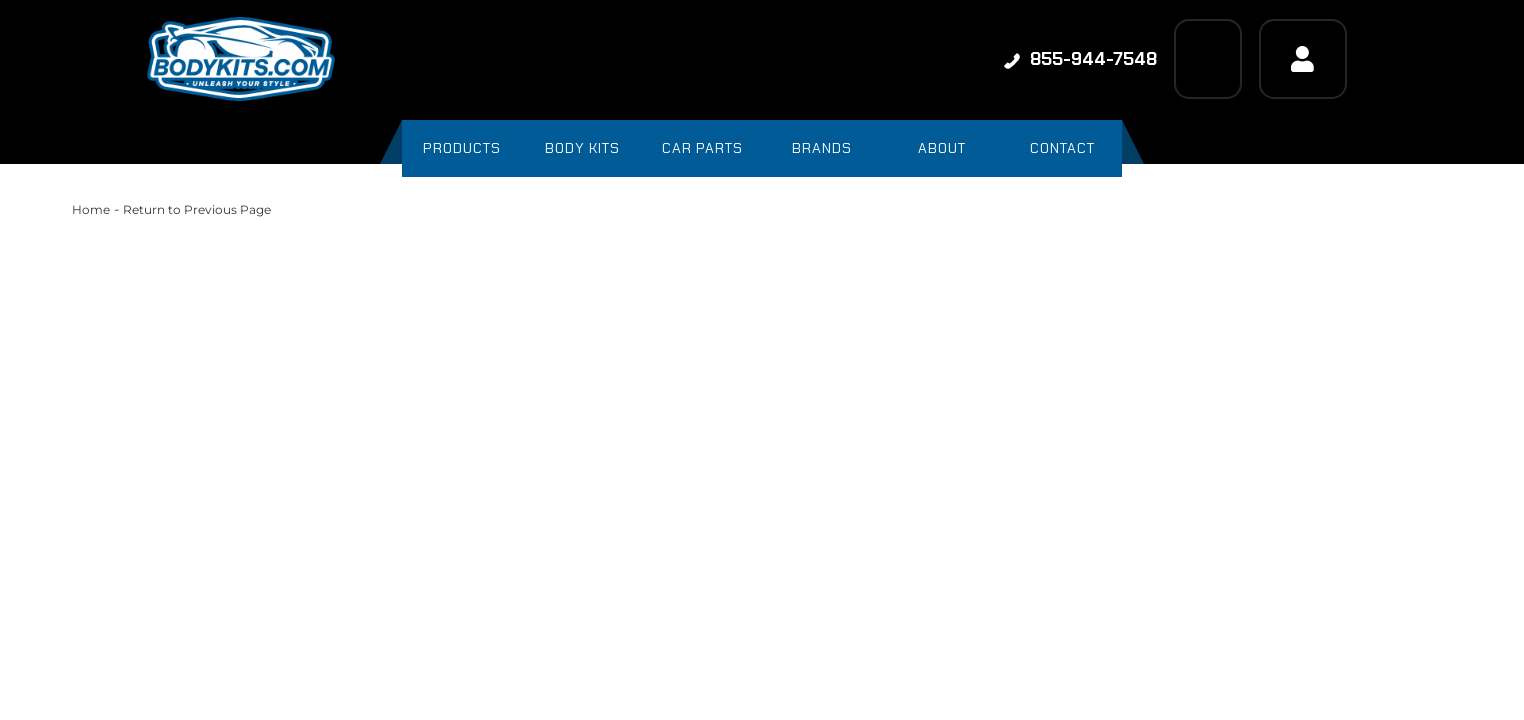 The image size is (1524, 720). Describe the element at coordinates (1080, 59) in the screenshot. I see `855-944-7548 [Click to support chat]` at that location.